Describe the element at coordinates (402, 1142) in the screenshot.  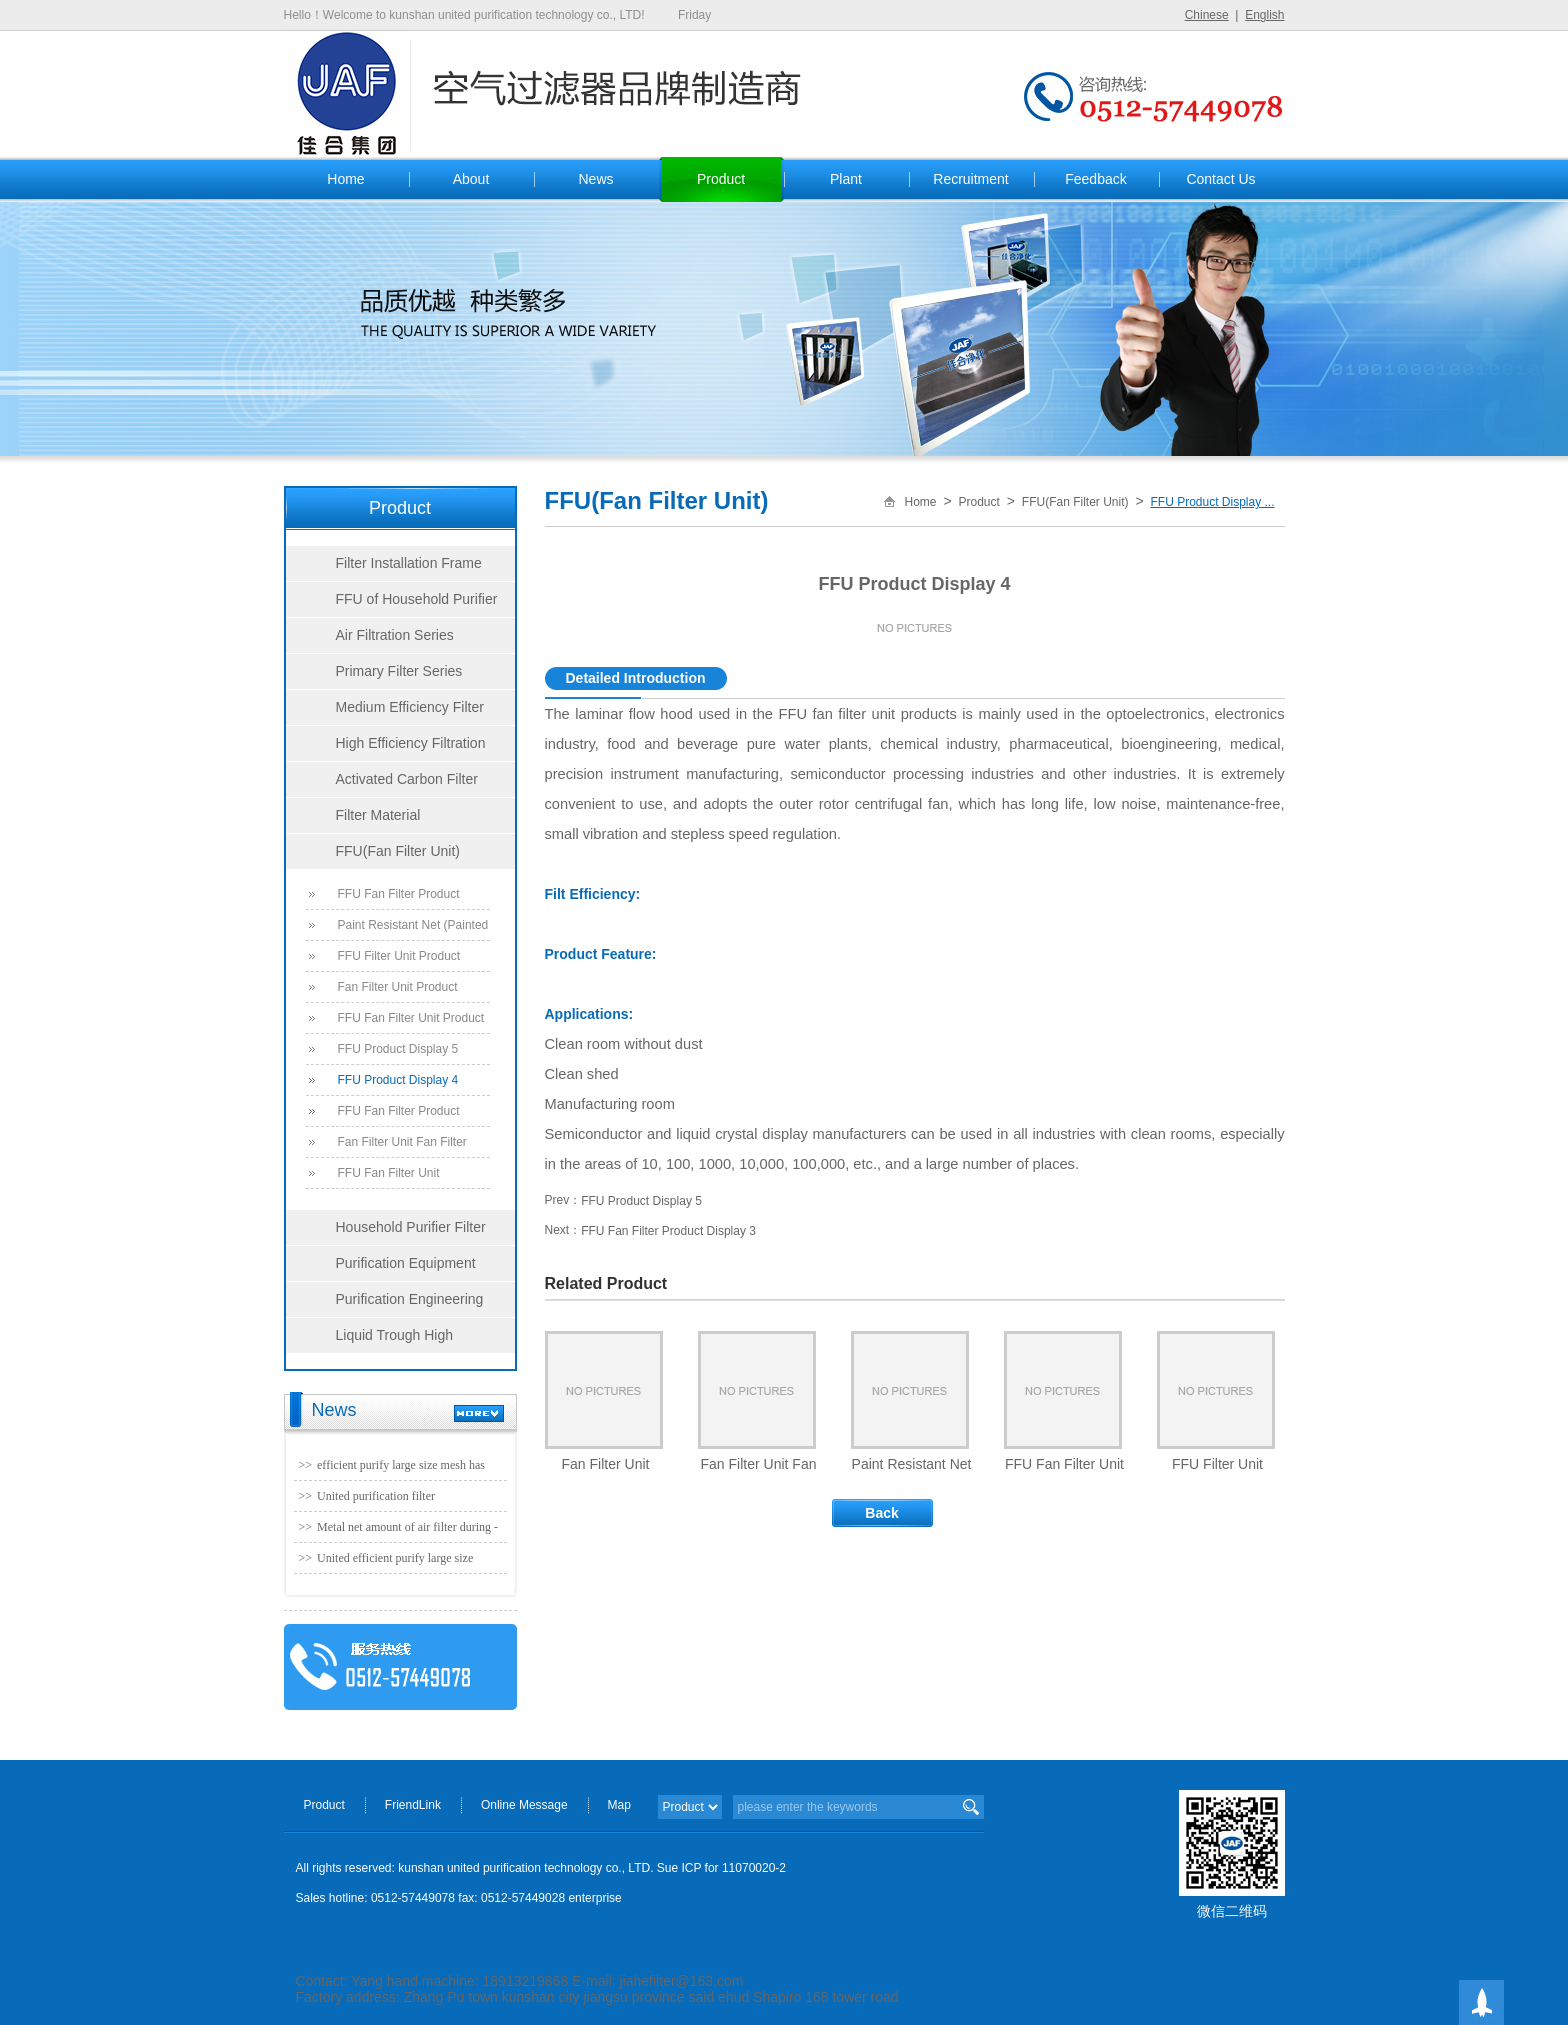
I see `Fan Filter Unit Fan Filter` at that location.